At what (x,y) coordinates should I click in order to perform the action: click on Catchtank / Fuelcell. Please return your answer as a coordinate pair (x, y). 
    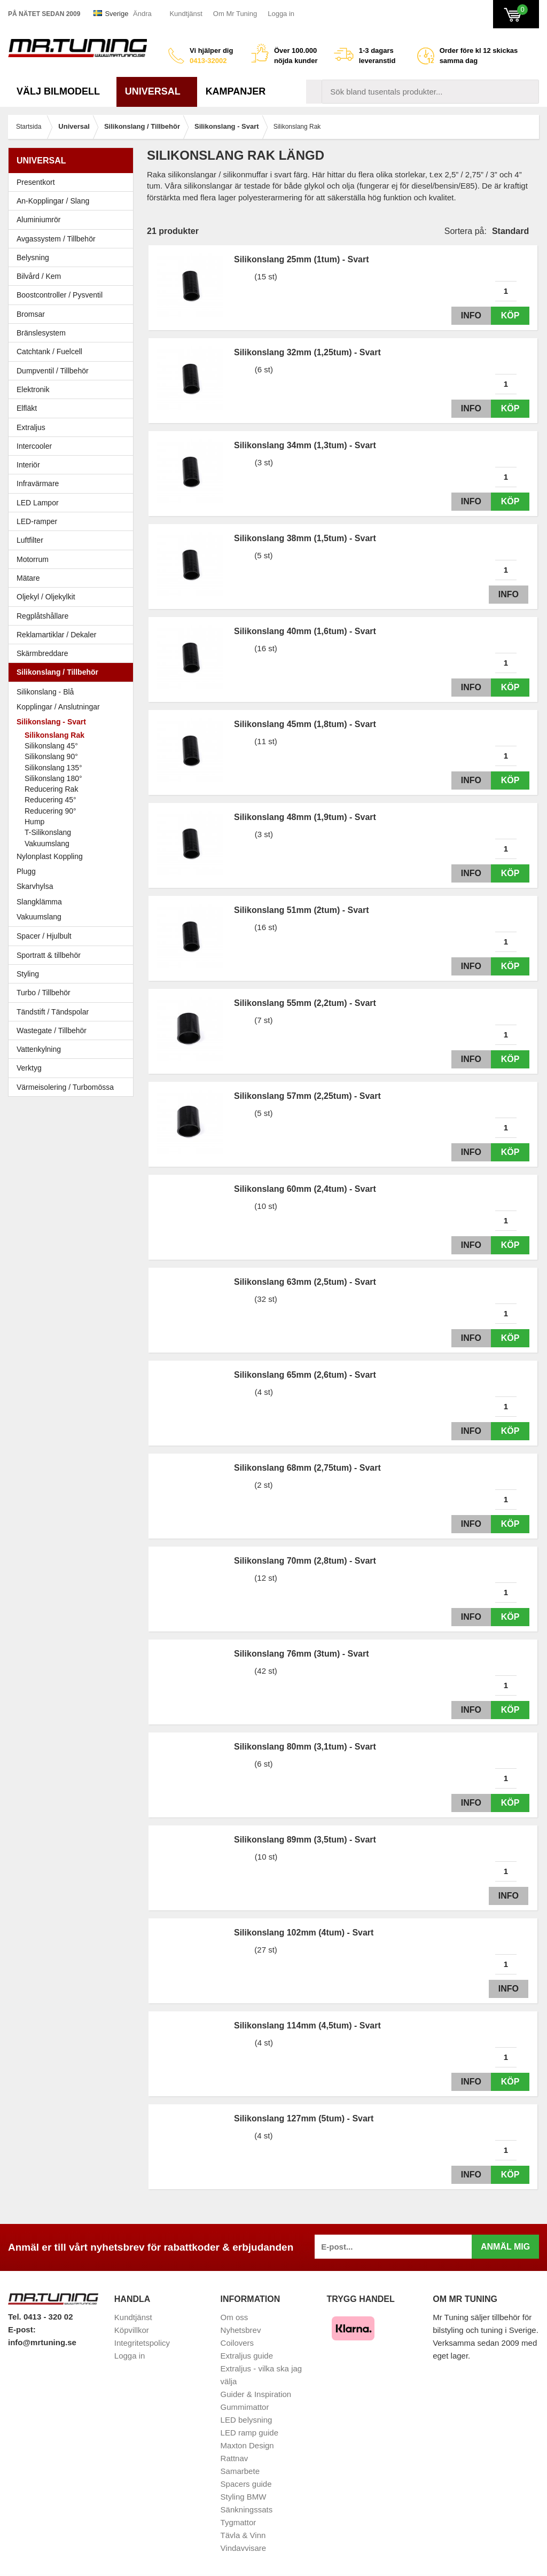
    Looking at the image, I should click on (49, 351).